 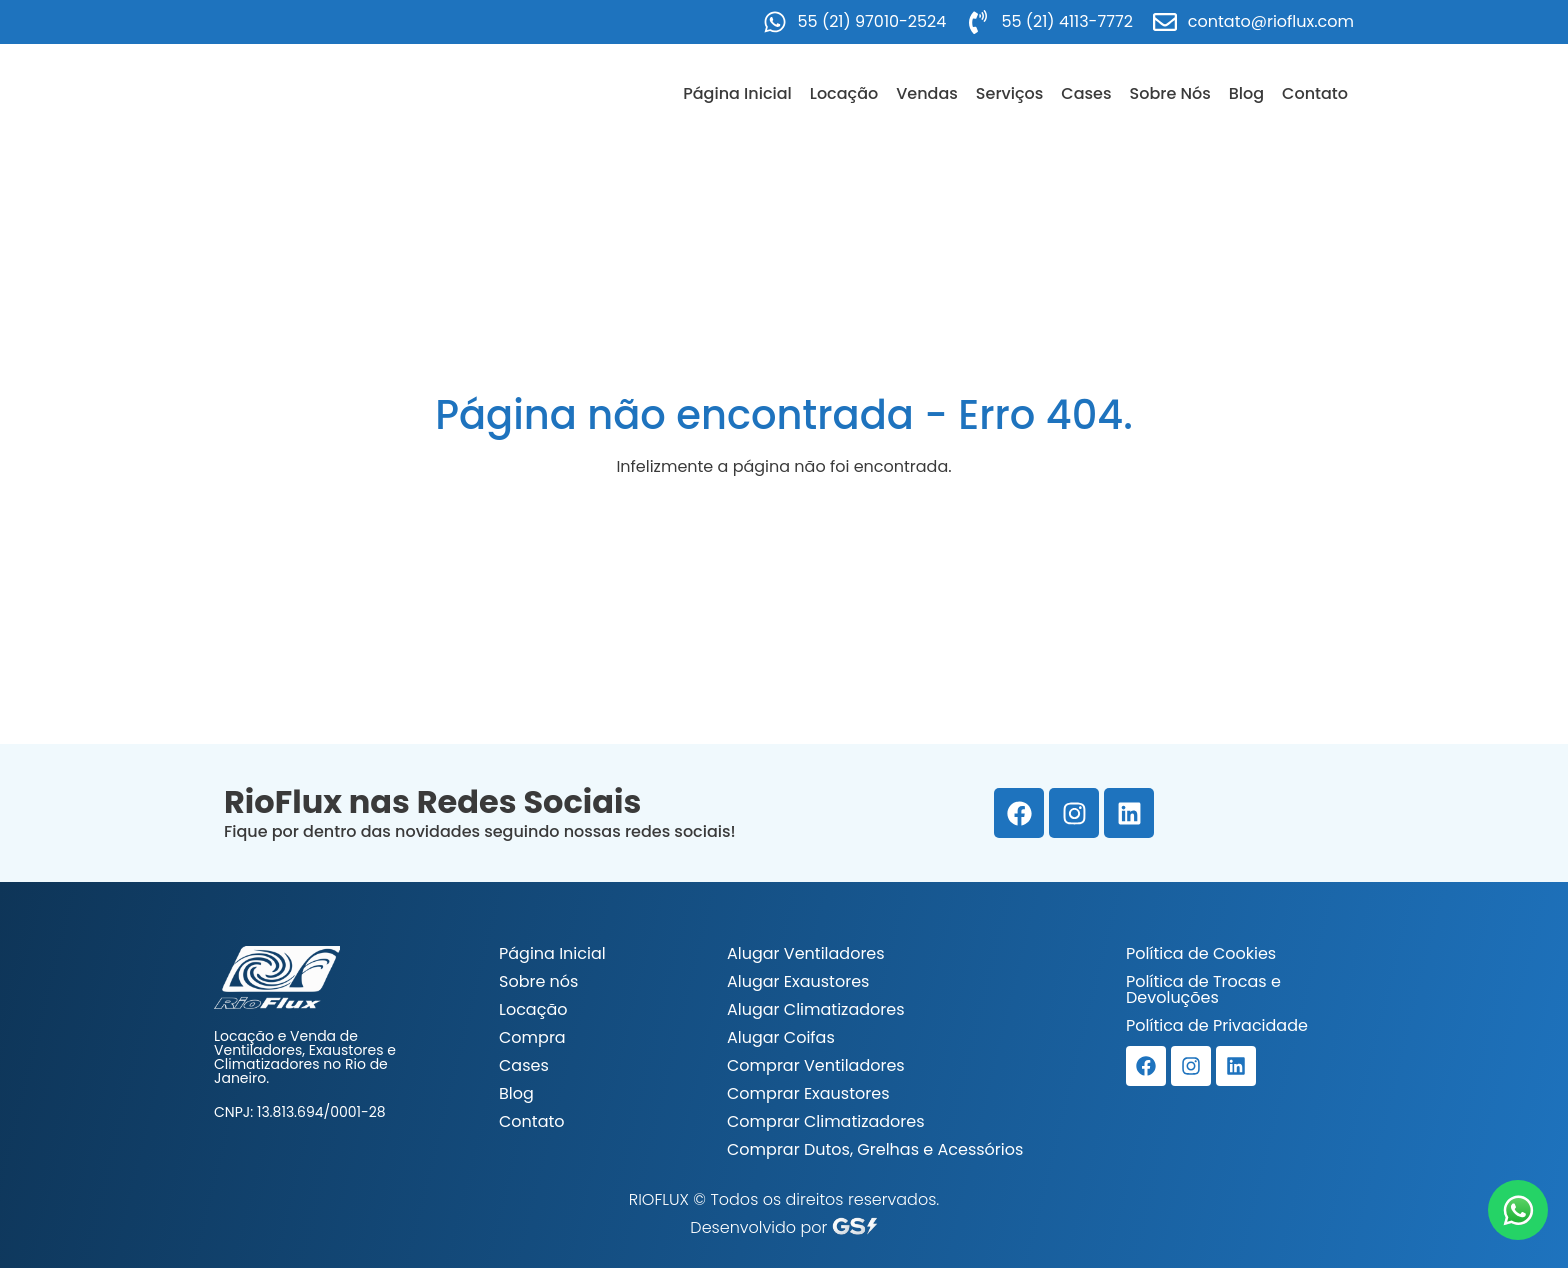 I want to click on Página Inicial, so click(x=737, y=93).